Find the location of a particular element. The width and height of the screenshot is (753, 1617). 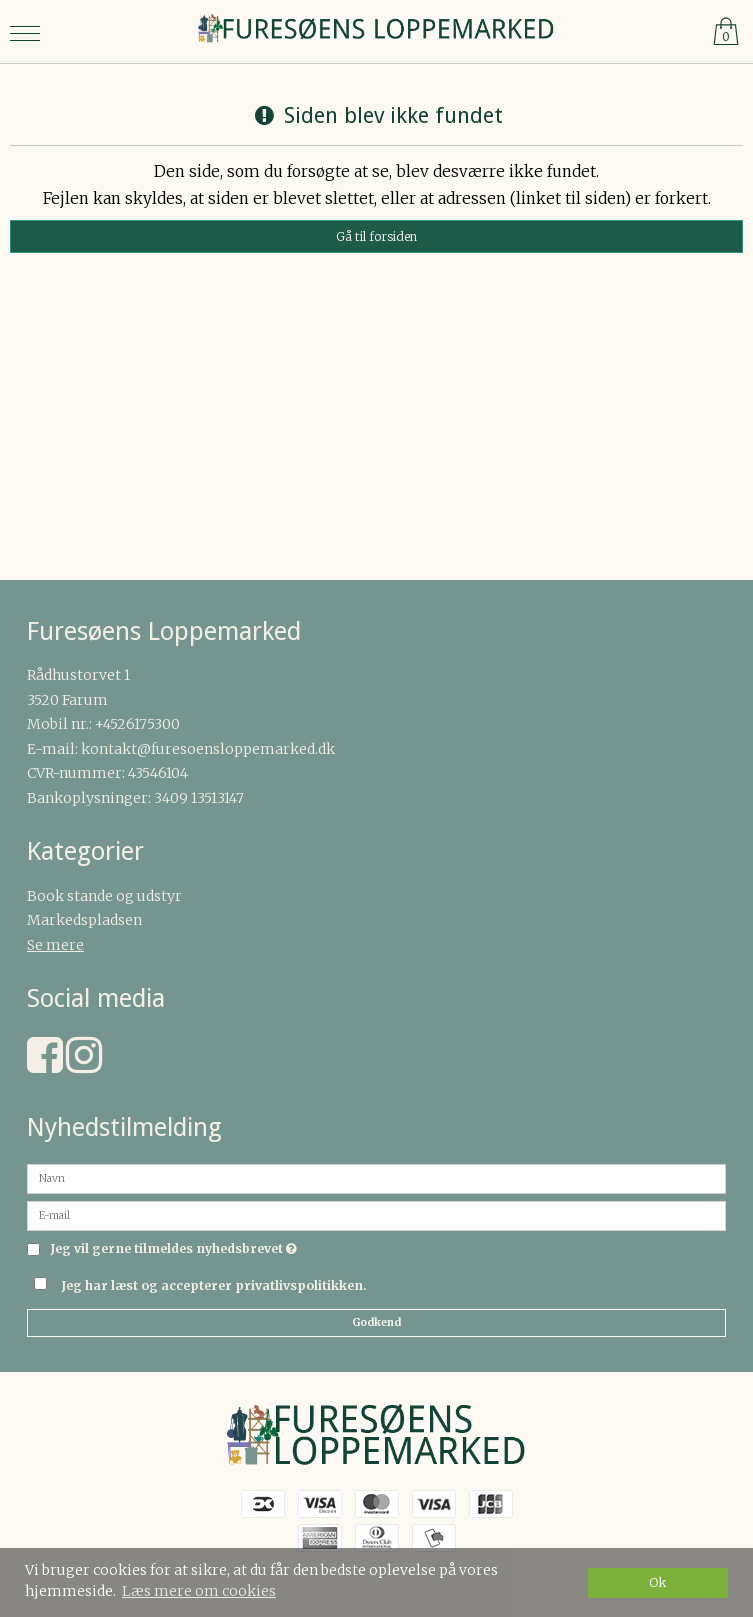

kontakt@furesoensloppemarked.dk is located at coordinates (208, 749).